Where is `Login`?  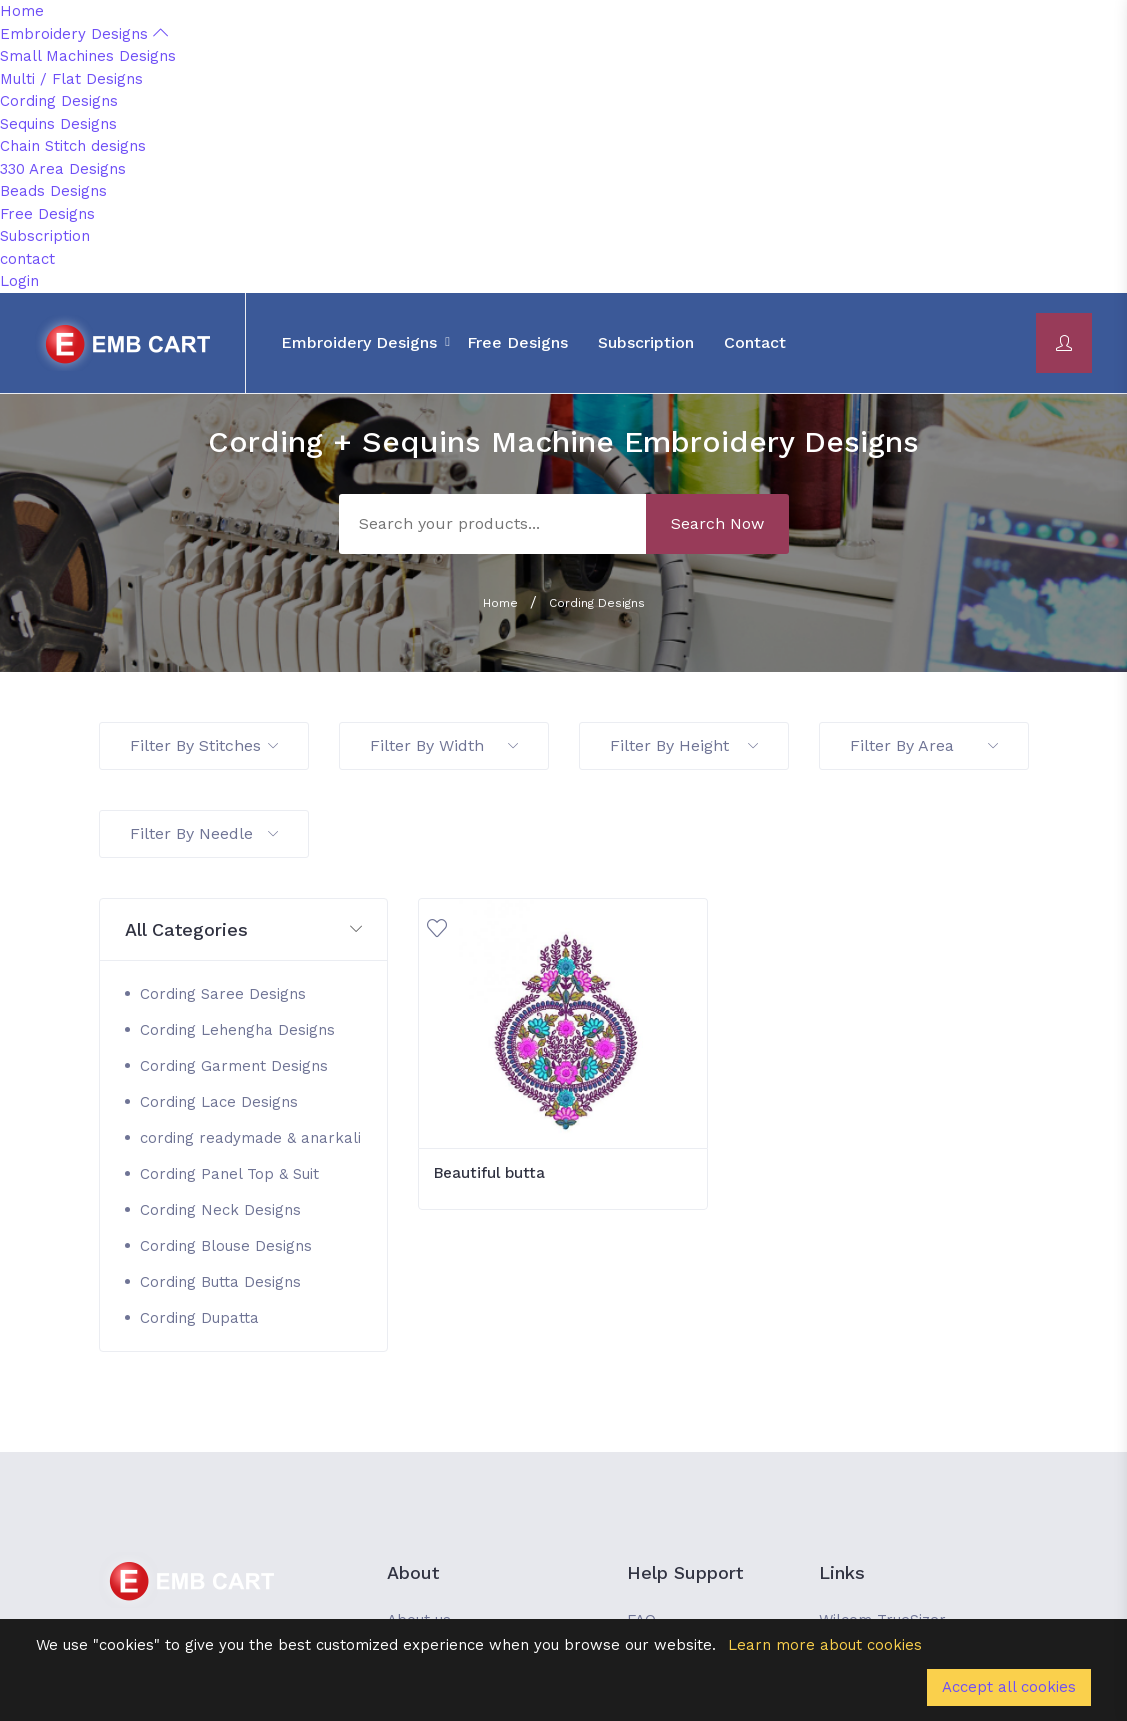
Login is located at coordinates (19, 281).